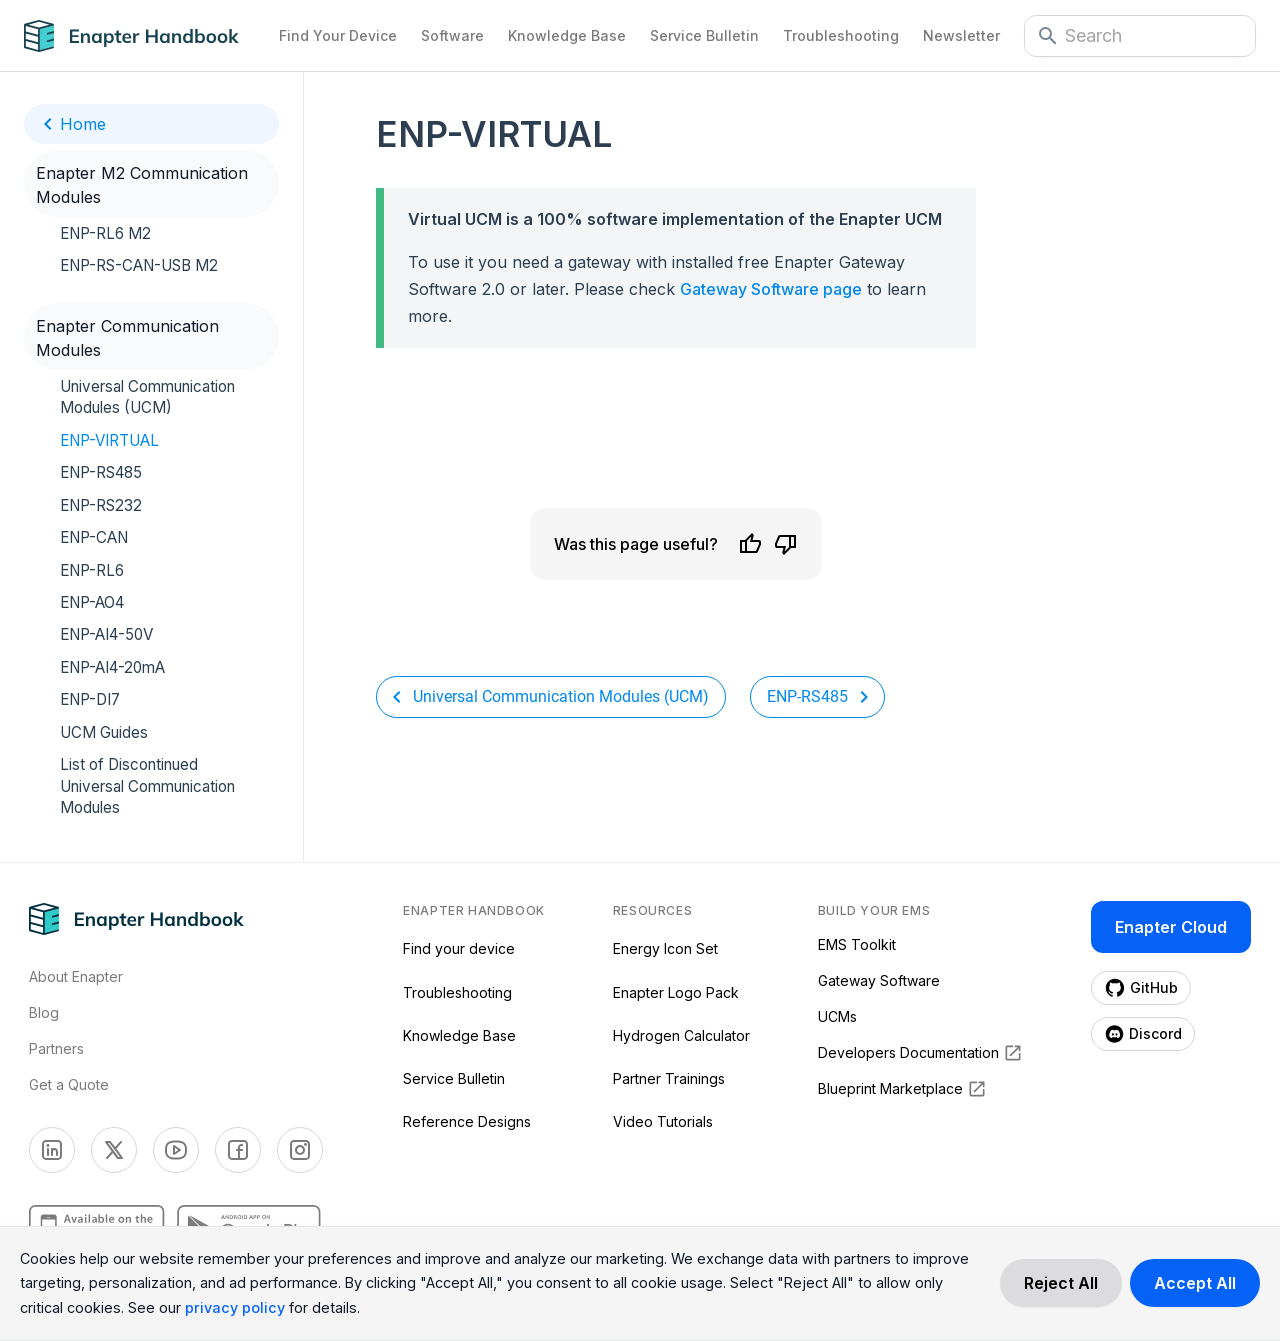 Image resolution: width=1280 pixels, height=1341 pixels. Describe the element at coordinates (101, 472) in the screenshot. I see `ENP-RS485` at that location.